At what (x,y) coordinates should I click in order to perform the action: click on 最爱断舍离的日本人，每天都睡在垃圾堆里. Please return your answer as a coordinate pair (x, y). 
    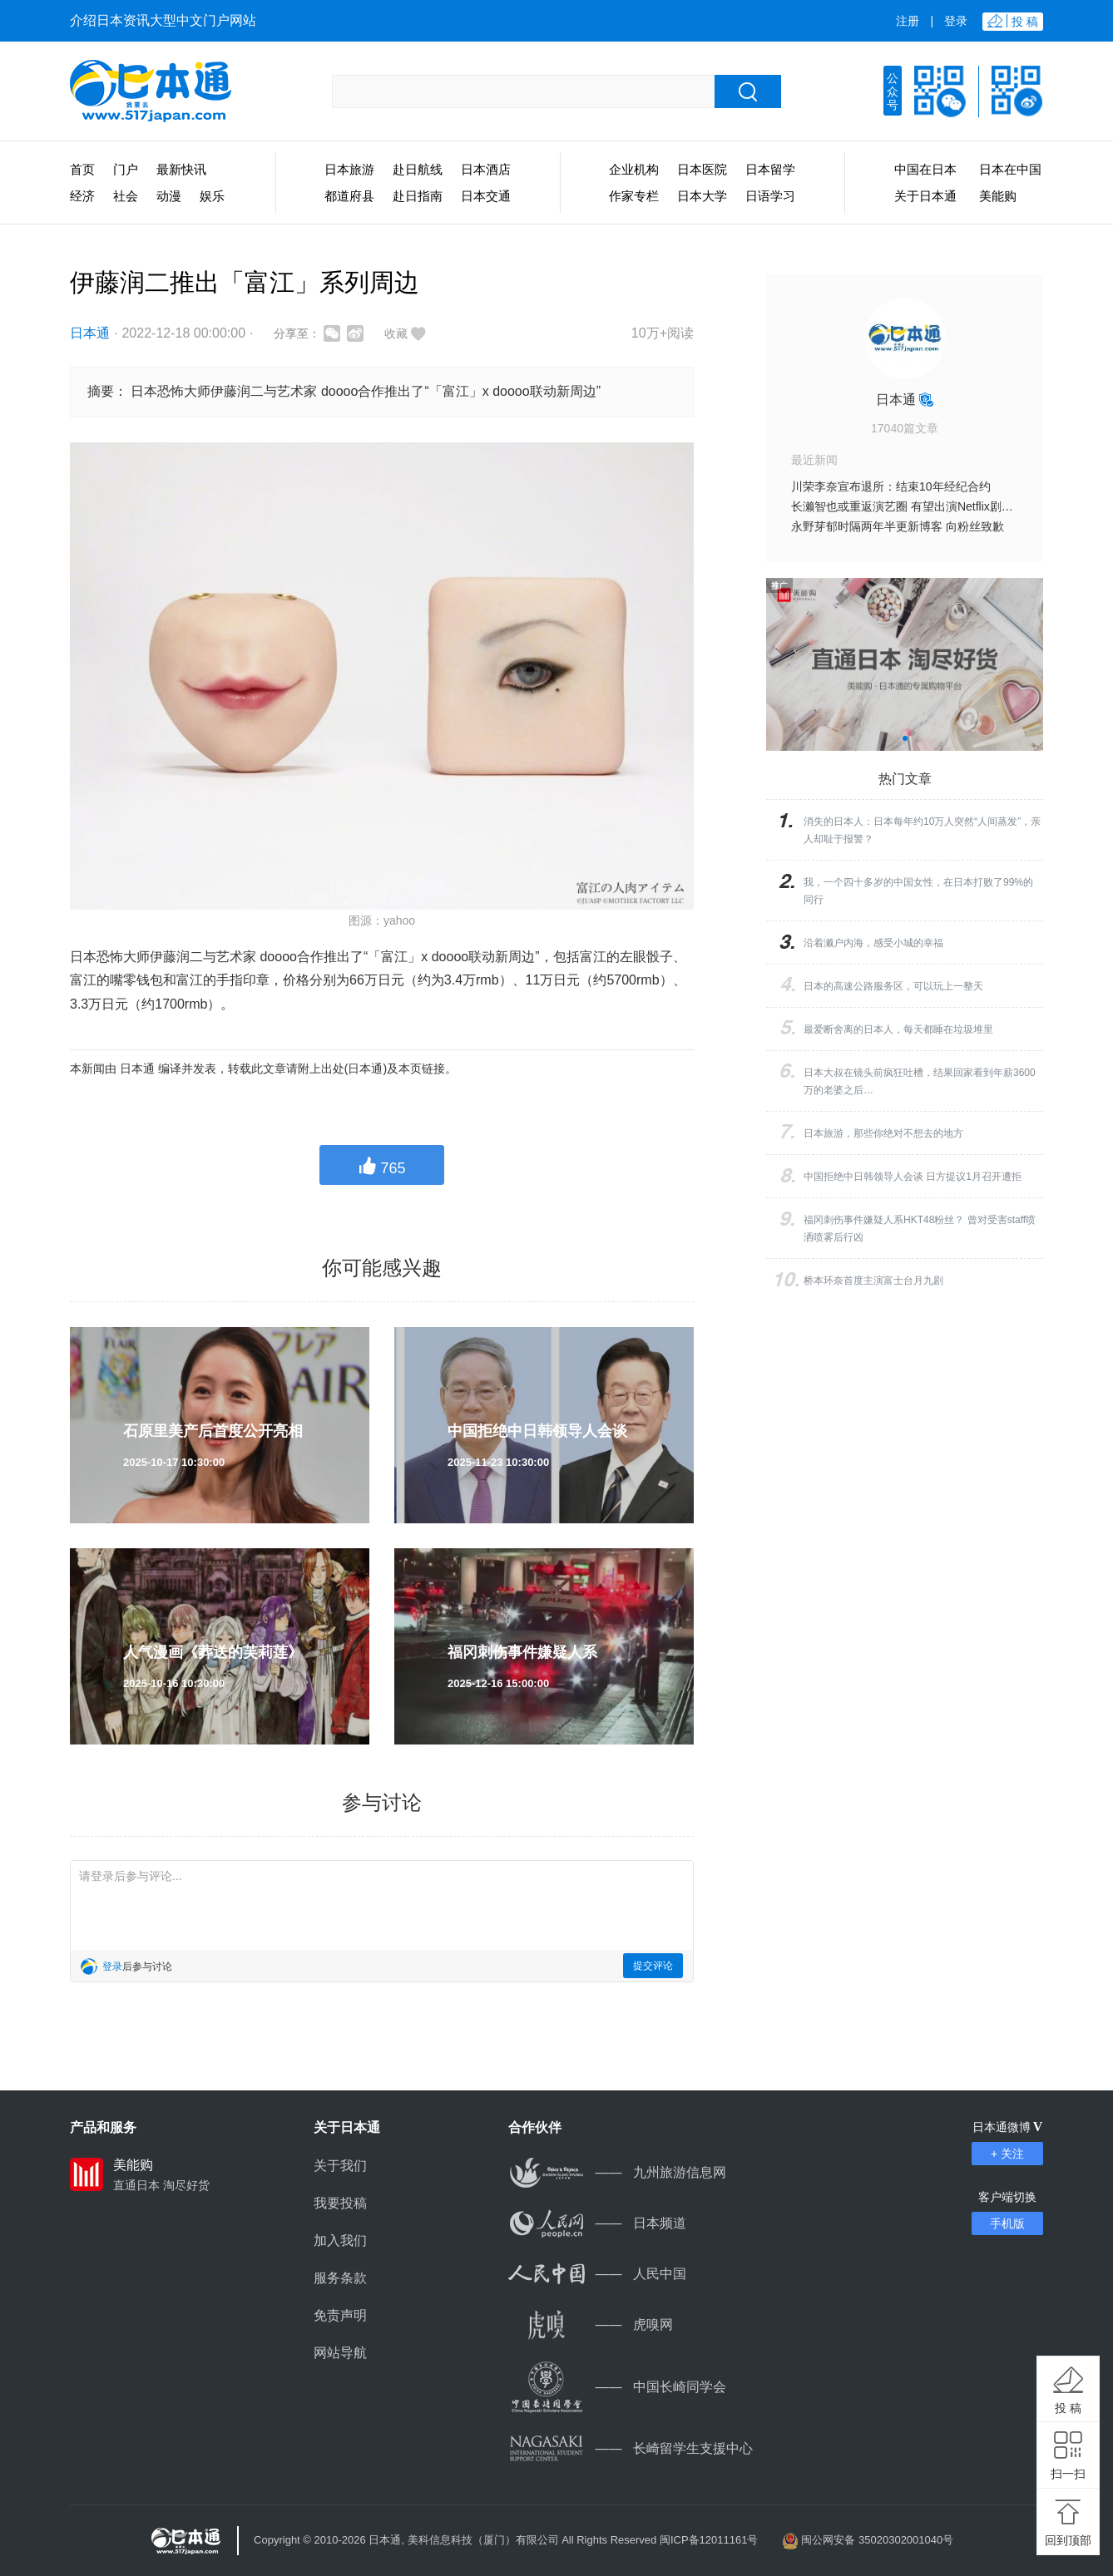
    Looking at the image, I should click on (898, 1029).